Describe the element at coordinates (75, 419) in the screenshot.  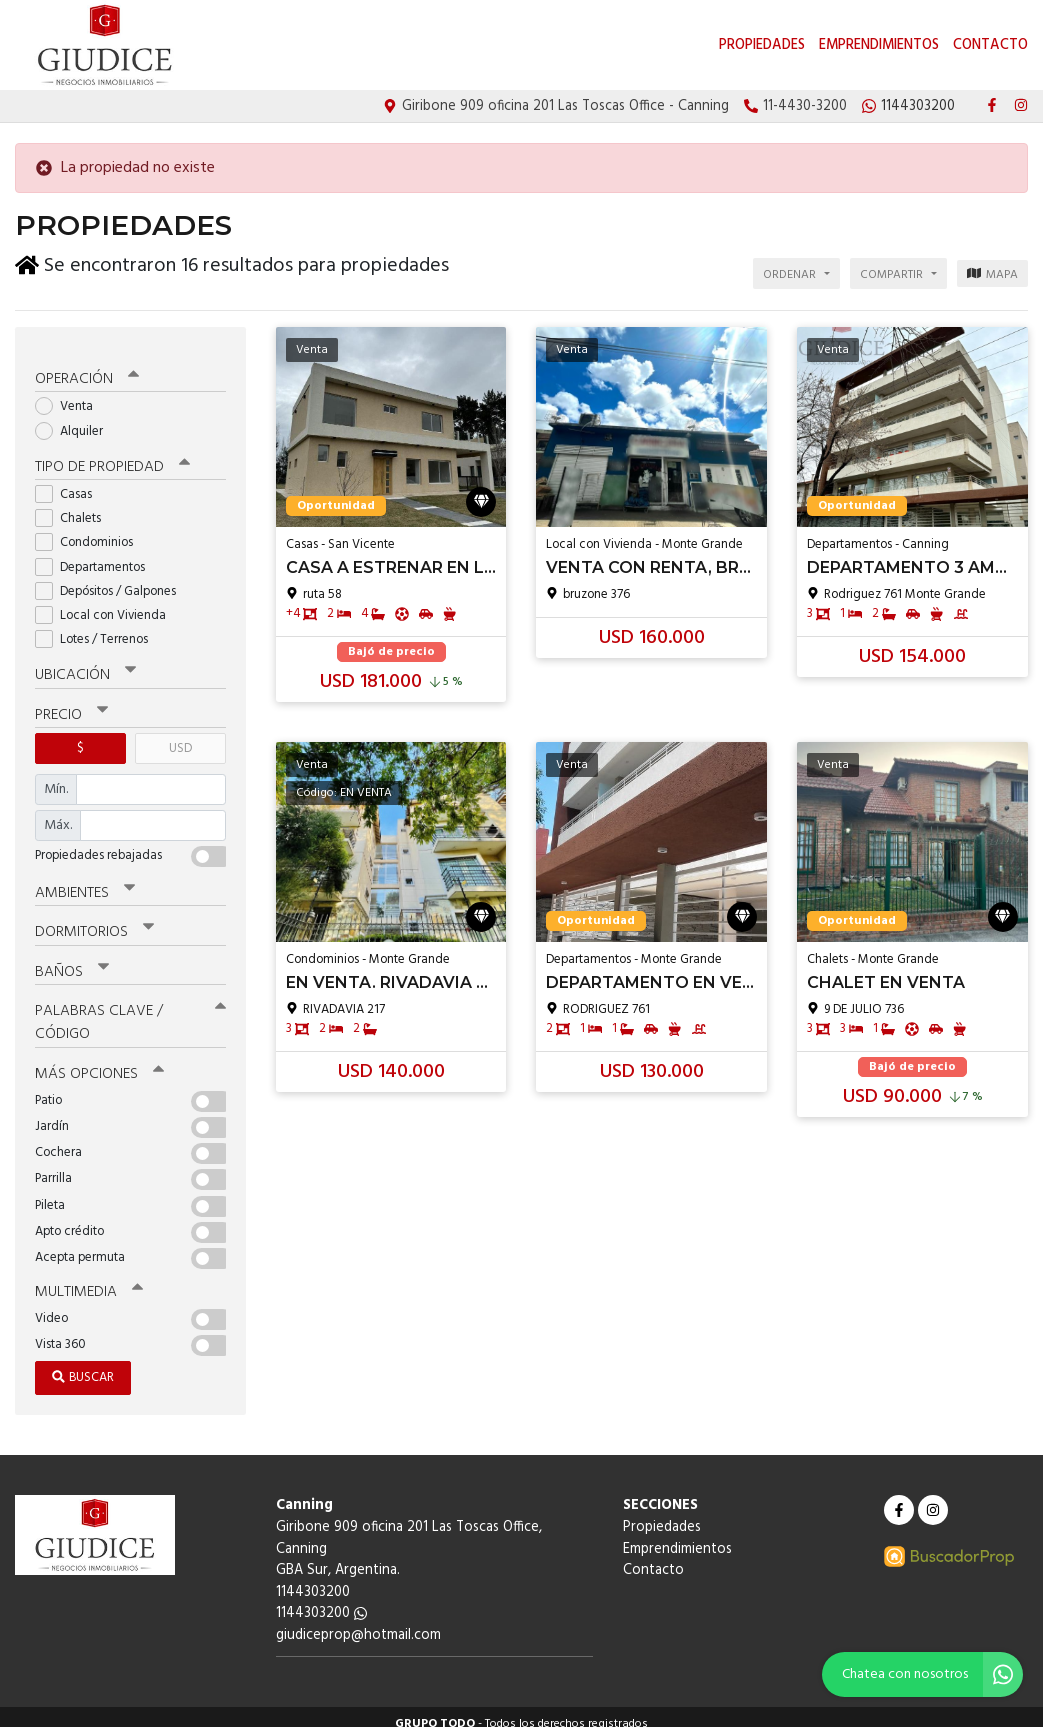
I see `Alquiler` at that location.